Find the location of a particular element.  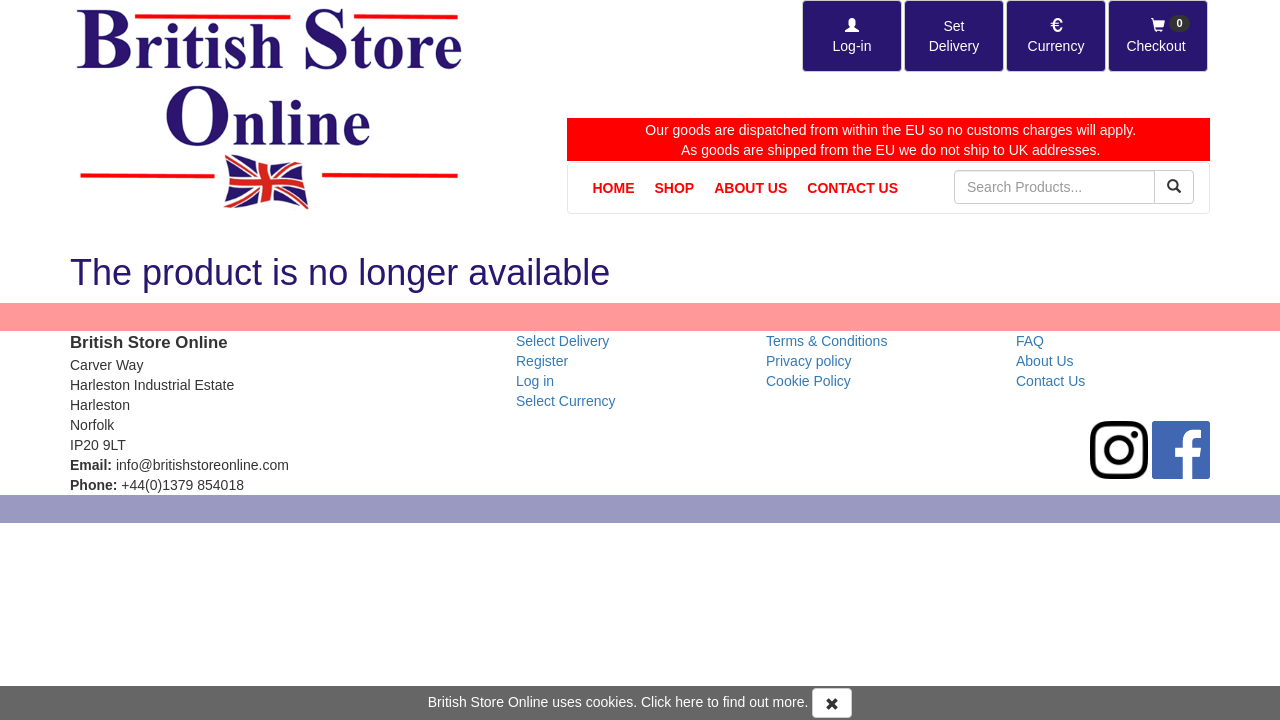

[Set Currency] is located at coordinates (1056, 36).